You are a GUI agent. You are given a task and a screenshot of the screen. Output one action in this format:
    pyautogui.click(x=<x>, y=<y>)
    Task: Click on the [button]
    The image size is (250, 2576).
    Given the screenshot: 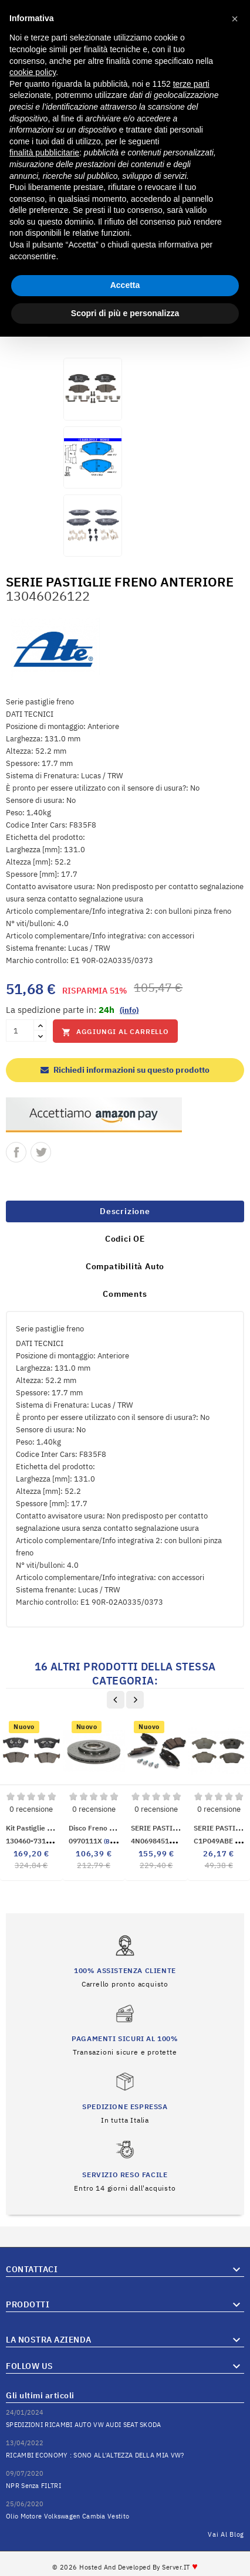 What is the action you would take?
    pyautogui.click(x=234, y=18)
    